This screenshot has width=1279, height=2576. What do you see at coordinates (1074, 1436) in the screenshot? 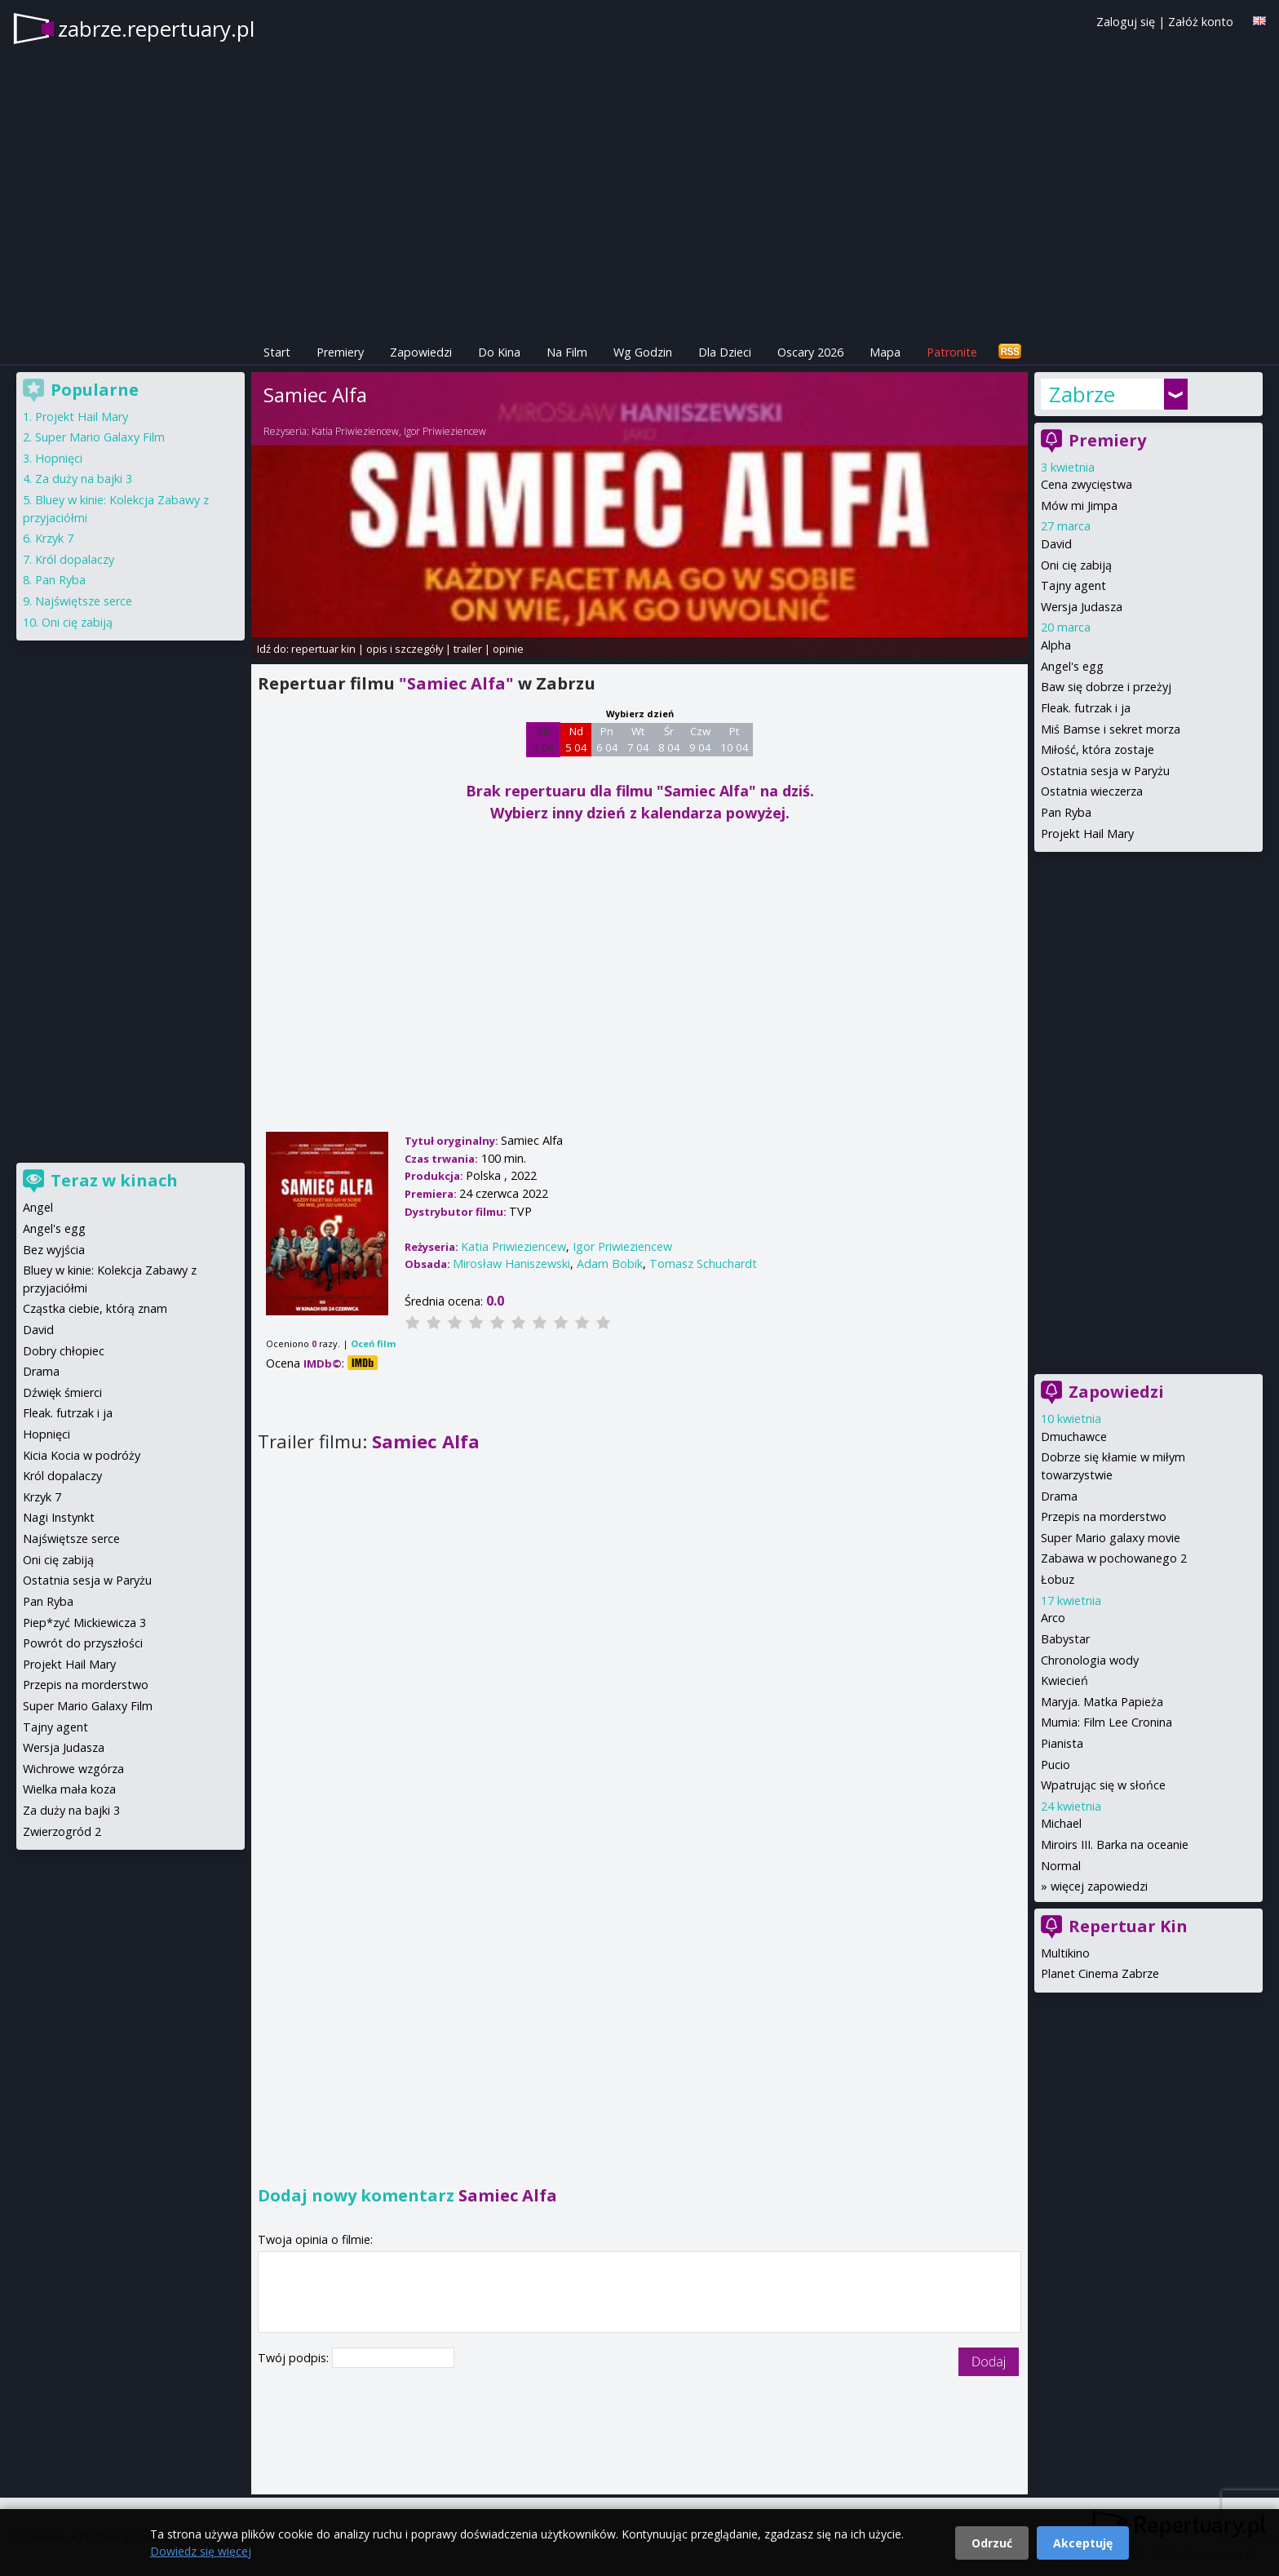
I see `Dmuchawce` at bounding box center [1074, 1436].